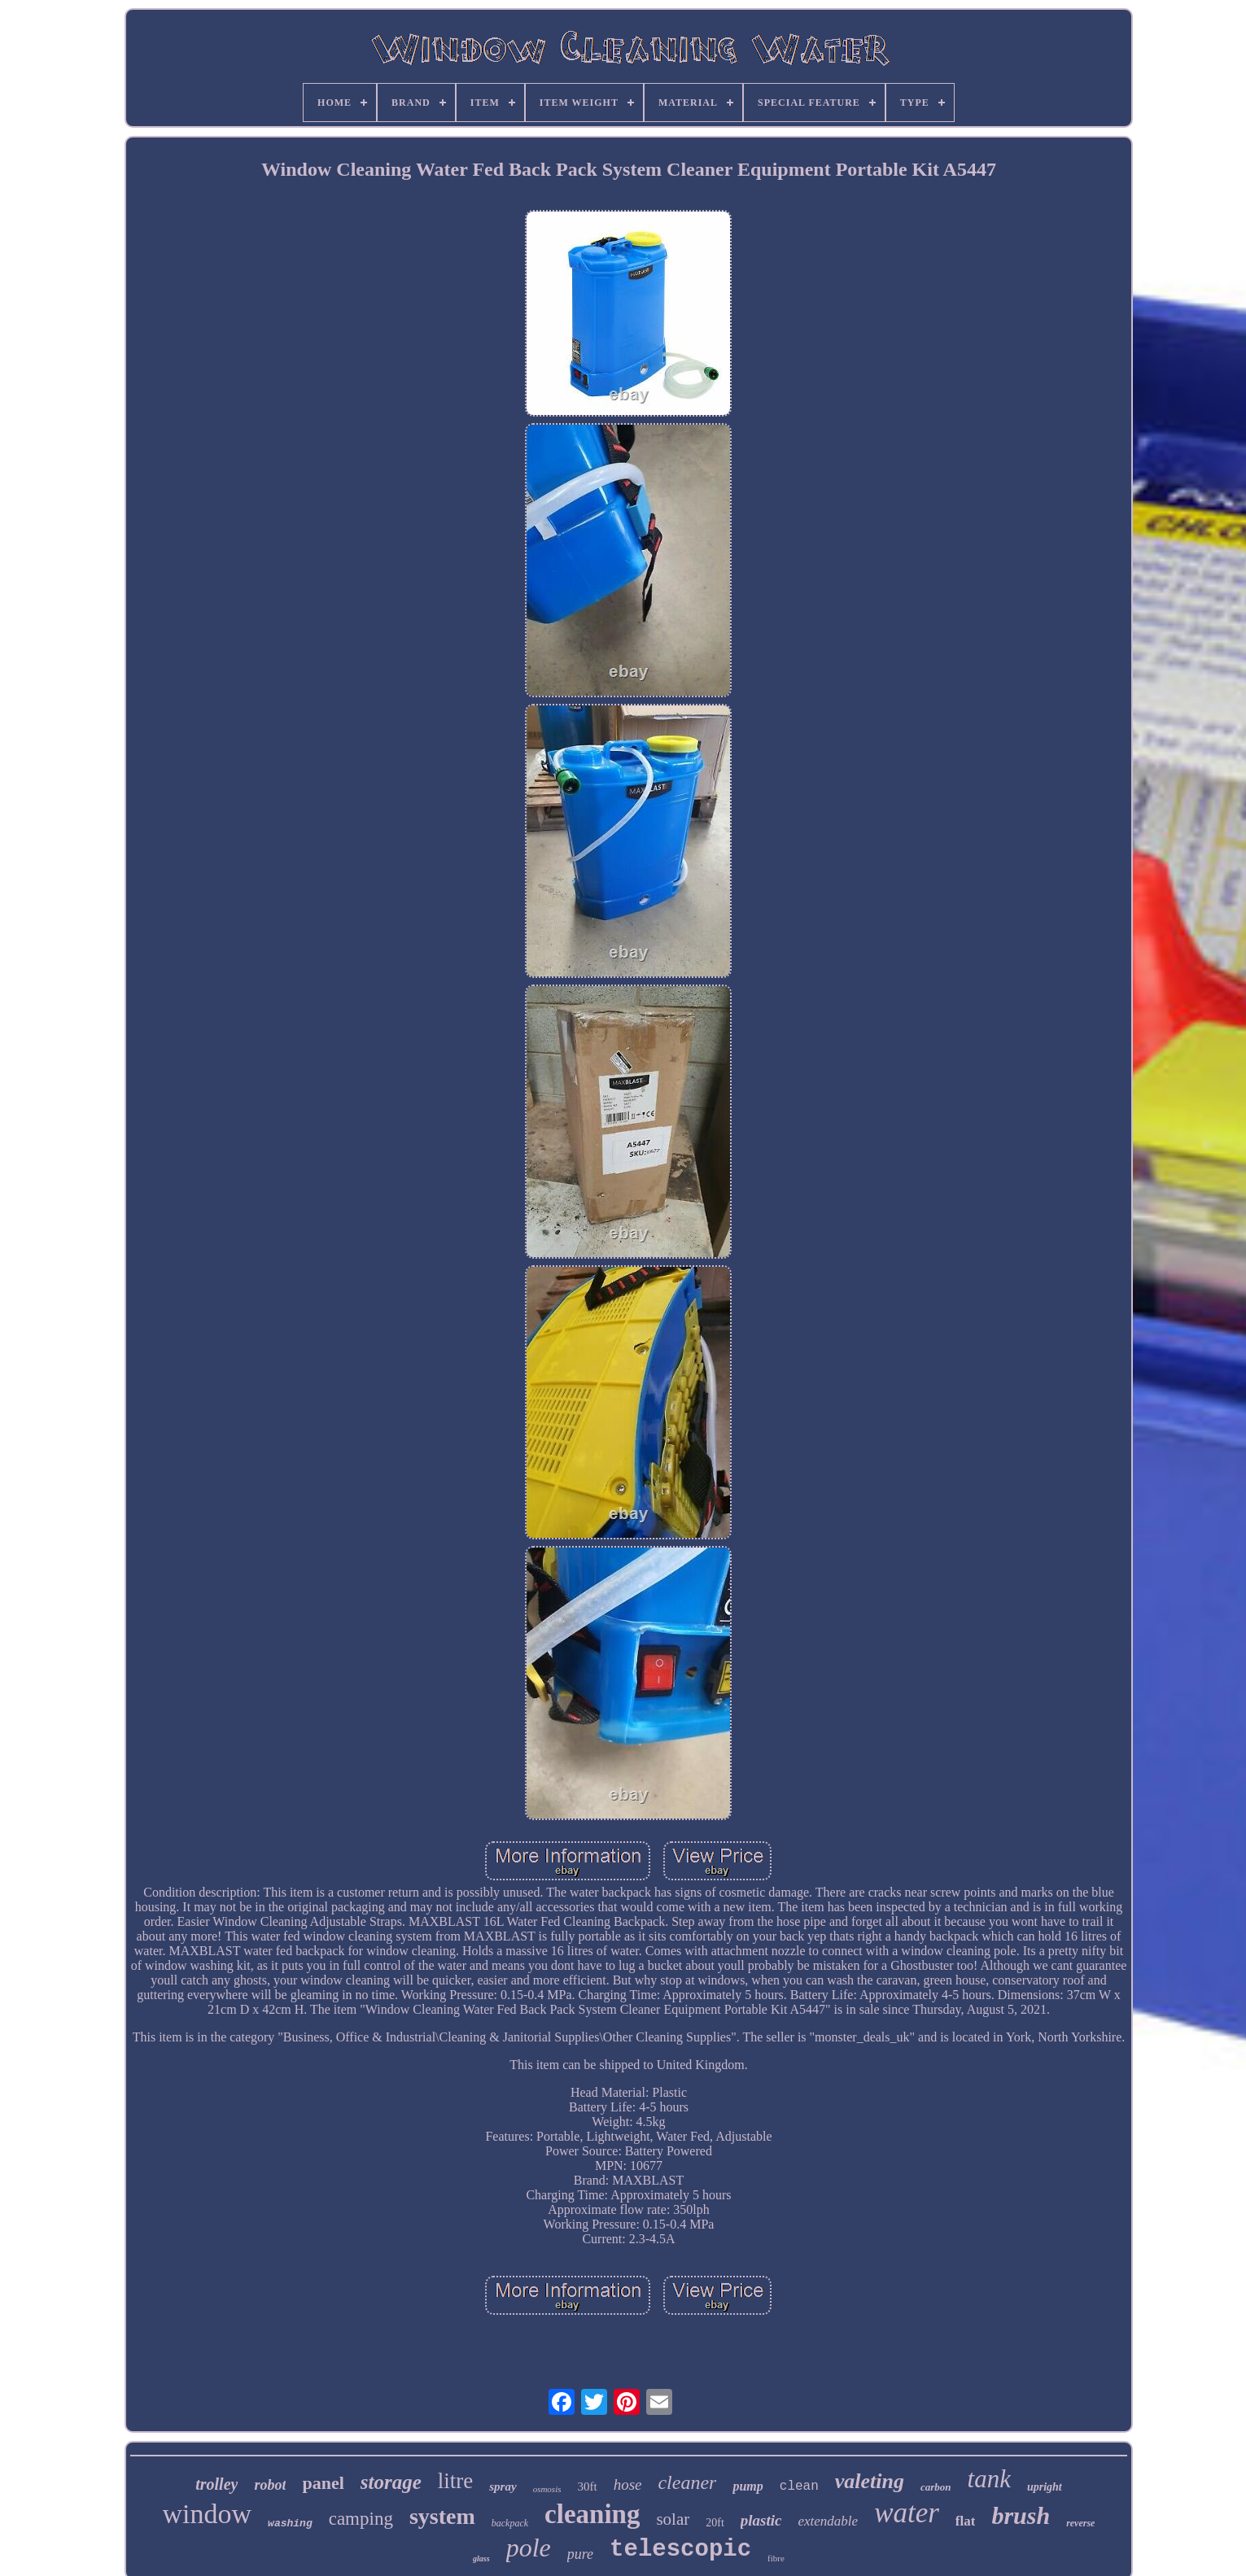 The image size is (1246, 2576). Describe the element at coordinates (216, 2484) in the screenshot. I see `trolley` at that location.